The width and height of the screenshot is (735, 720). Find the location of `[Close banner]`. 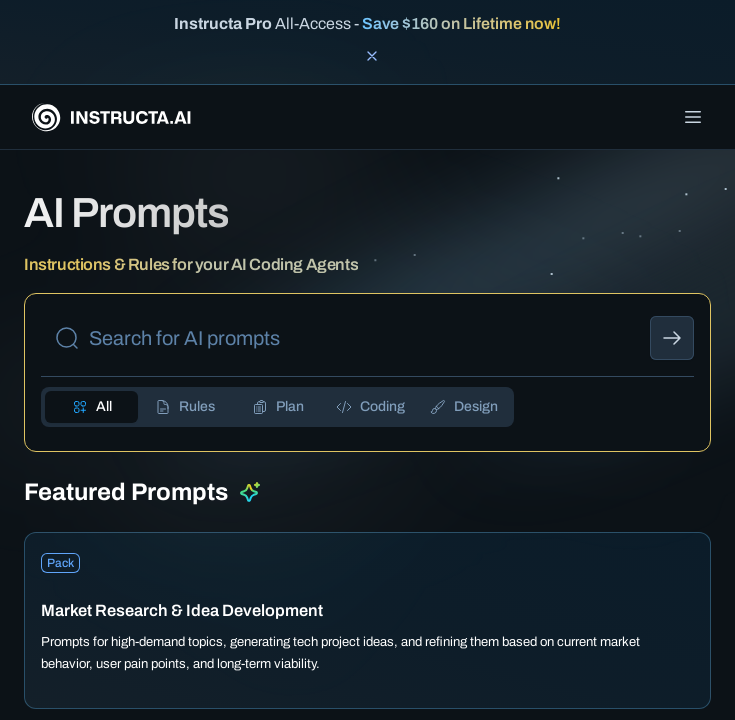

[Close banner] is located at coordinates (372, 56).